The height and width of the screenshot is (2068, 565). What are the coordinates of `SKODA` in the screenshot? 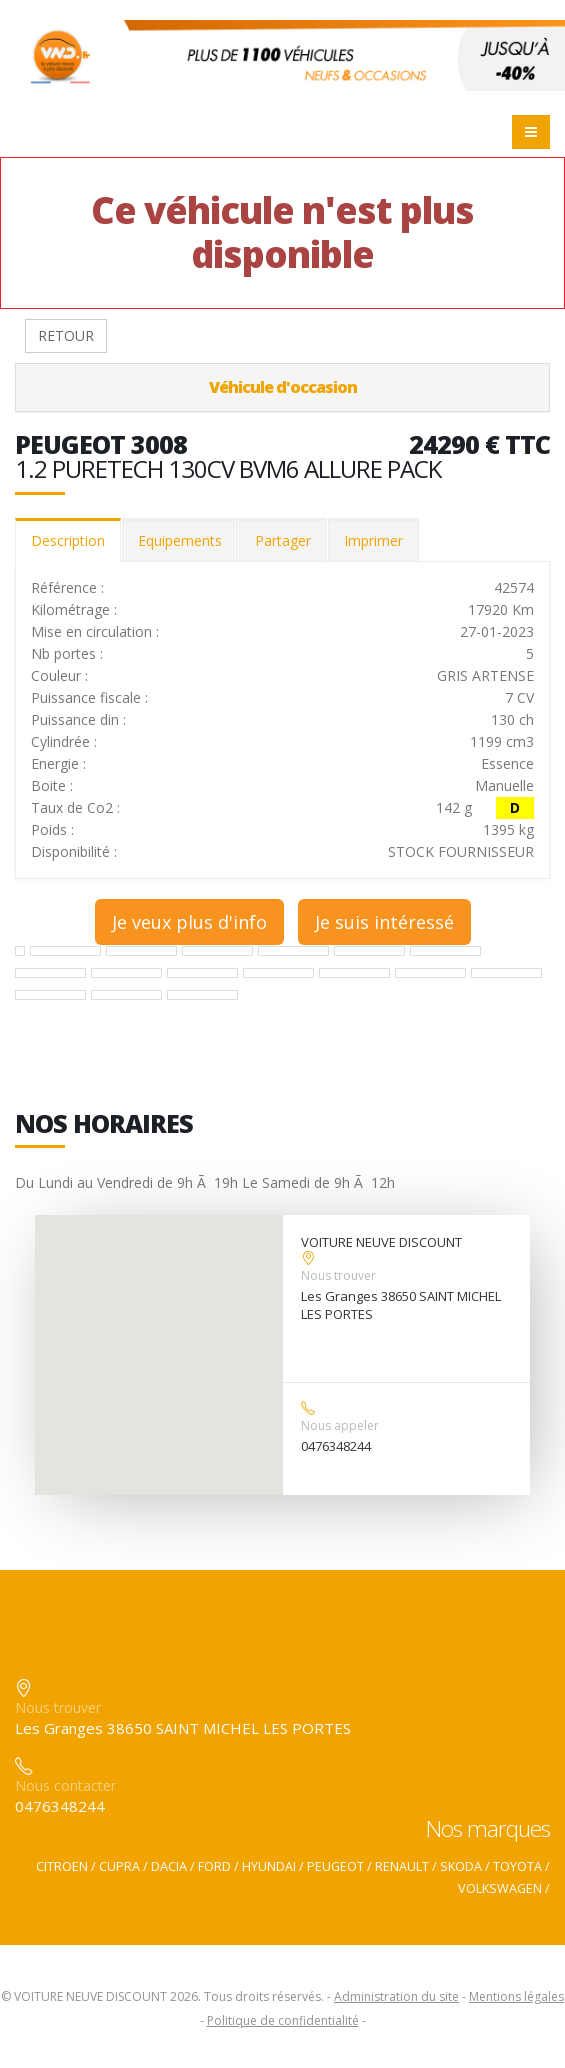 It's located at (461, 1866).